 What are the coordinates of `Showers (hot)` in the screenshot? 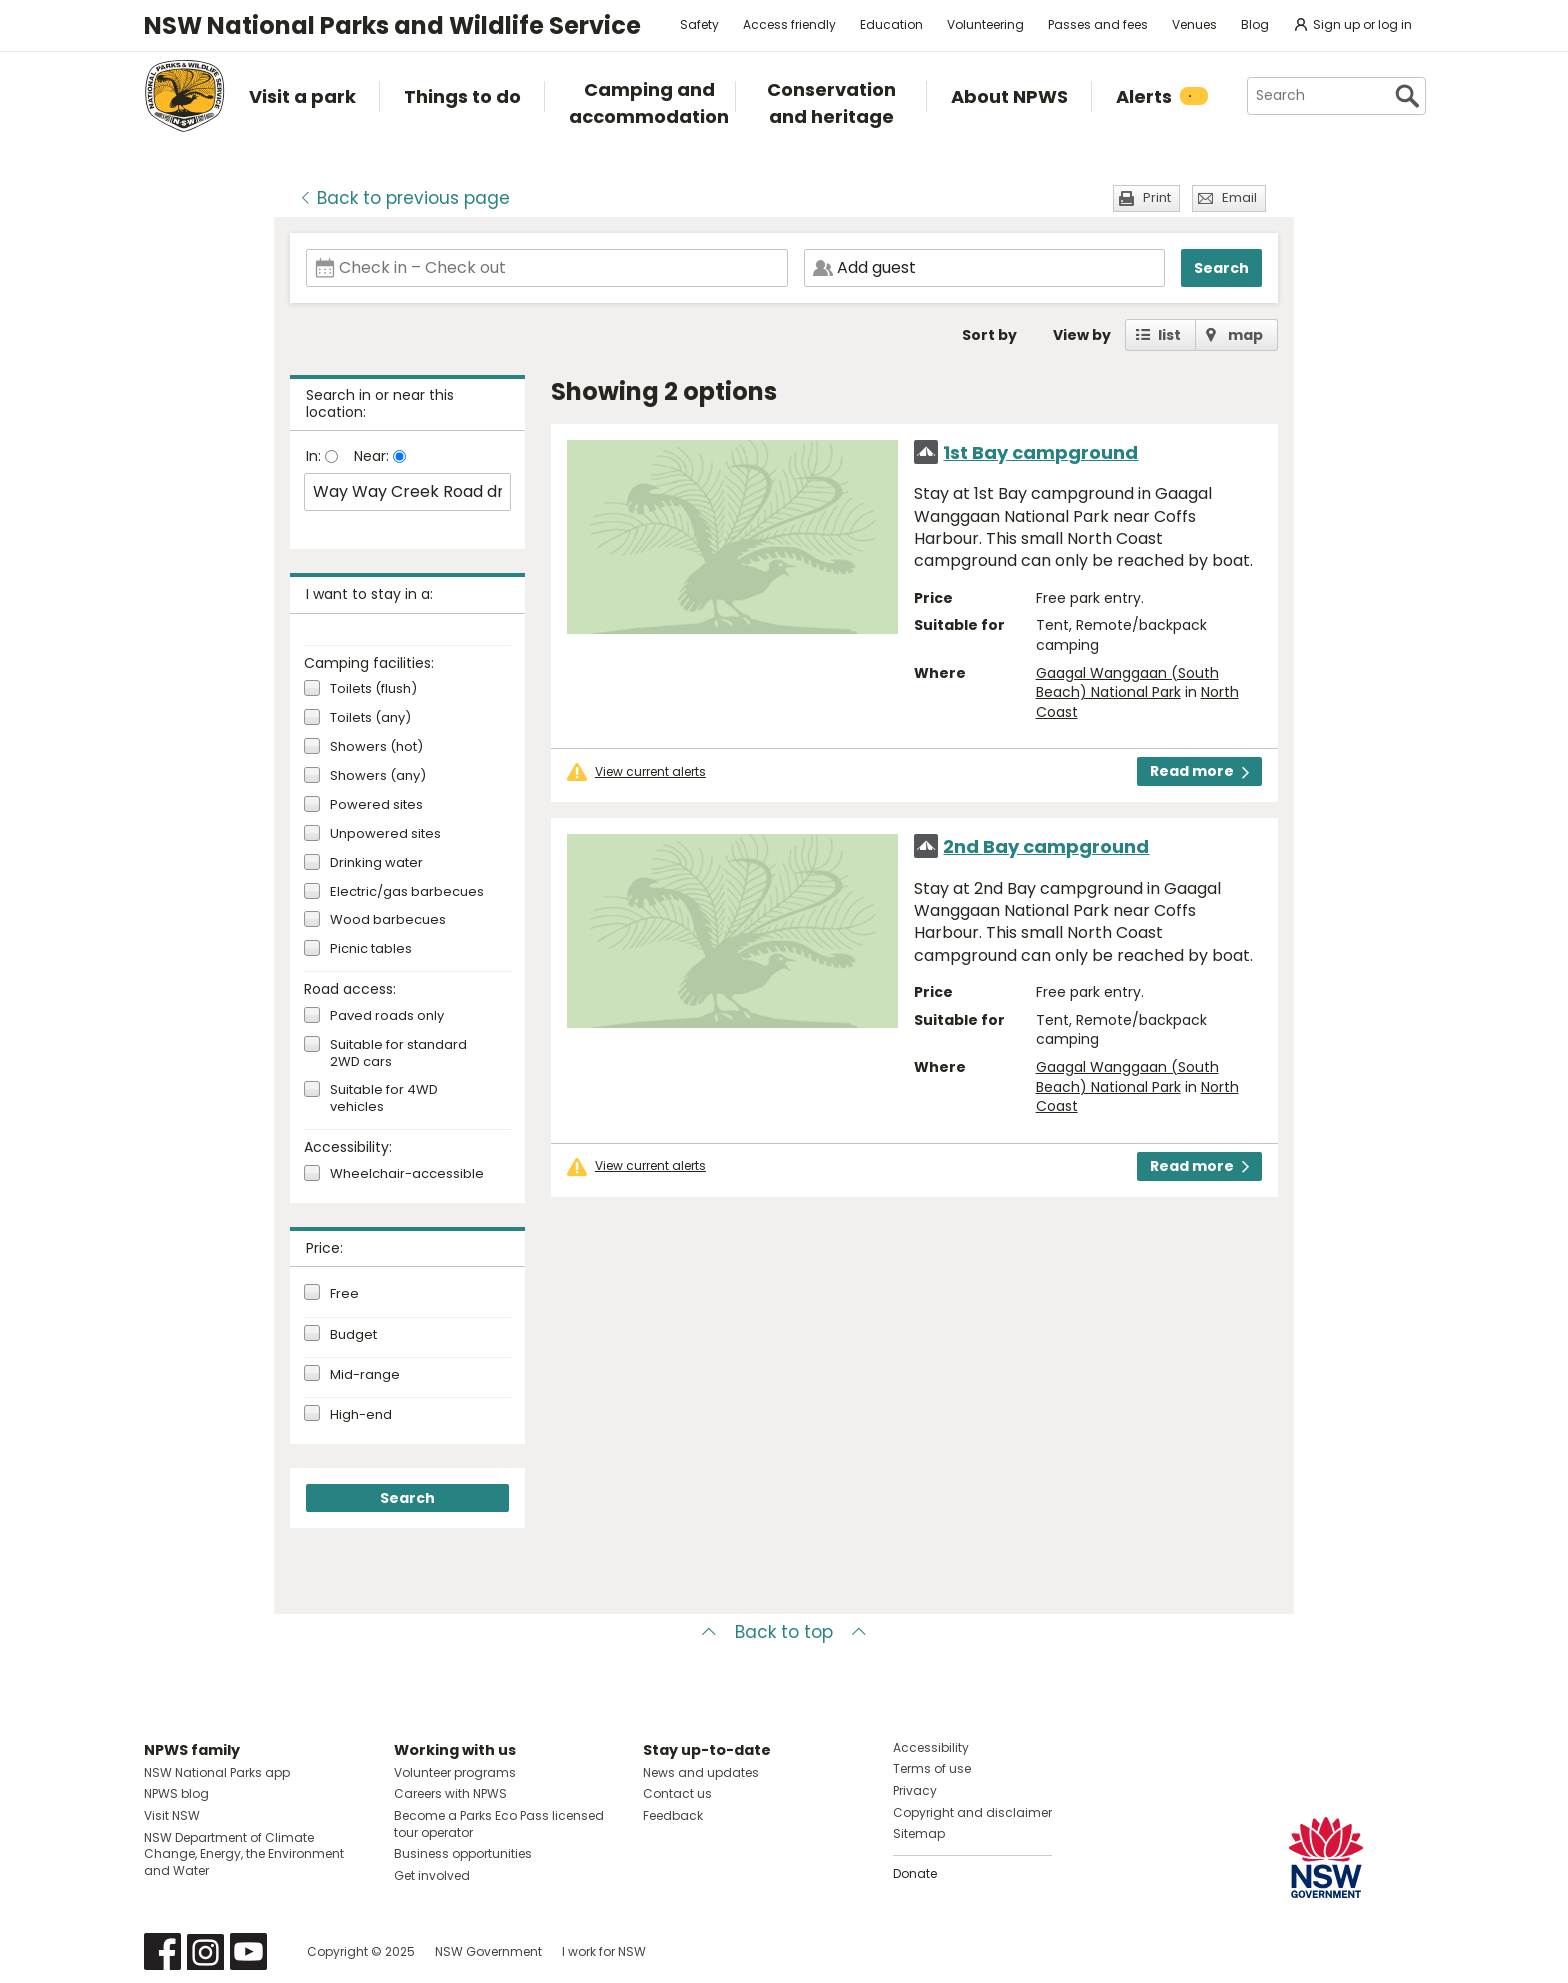 It's located at (376, 747).